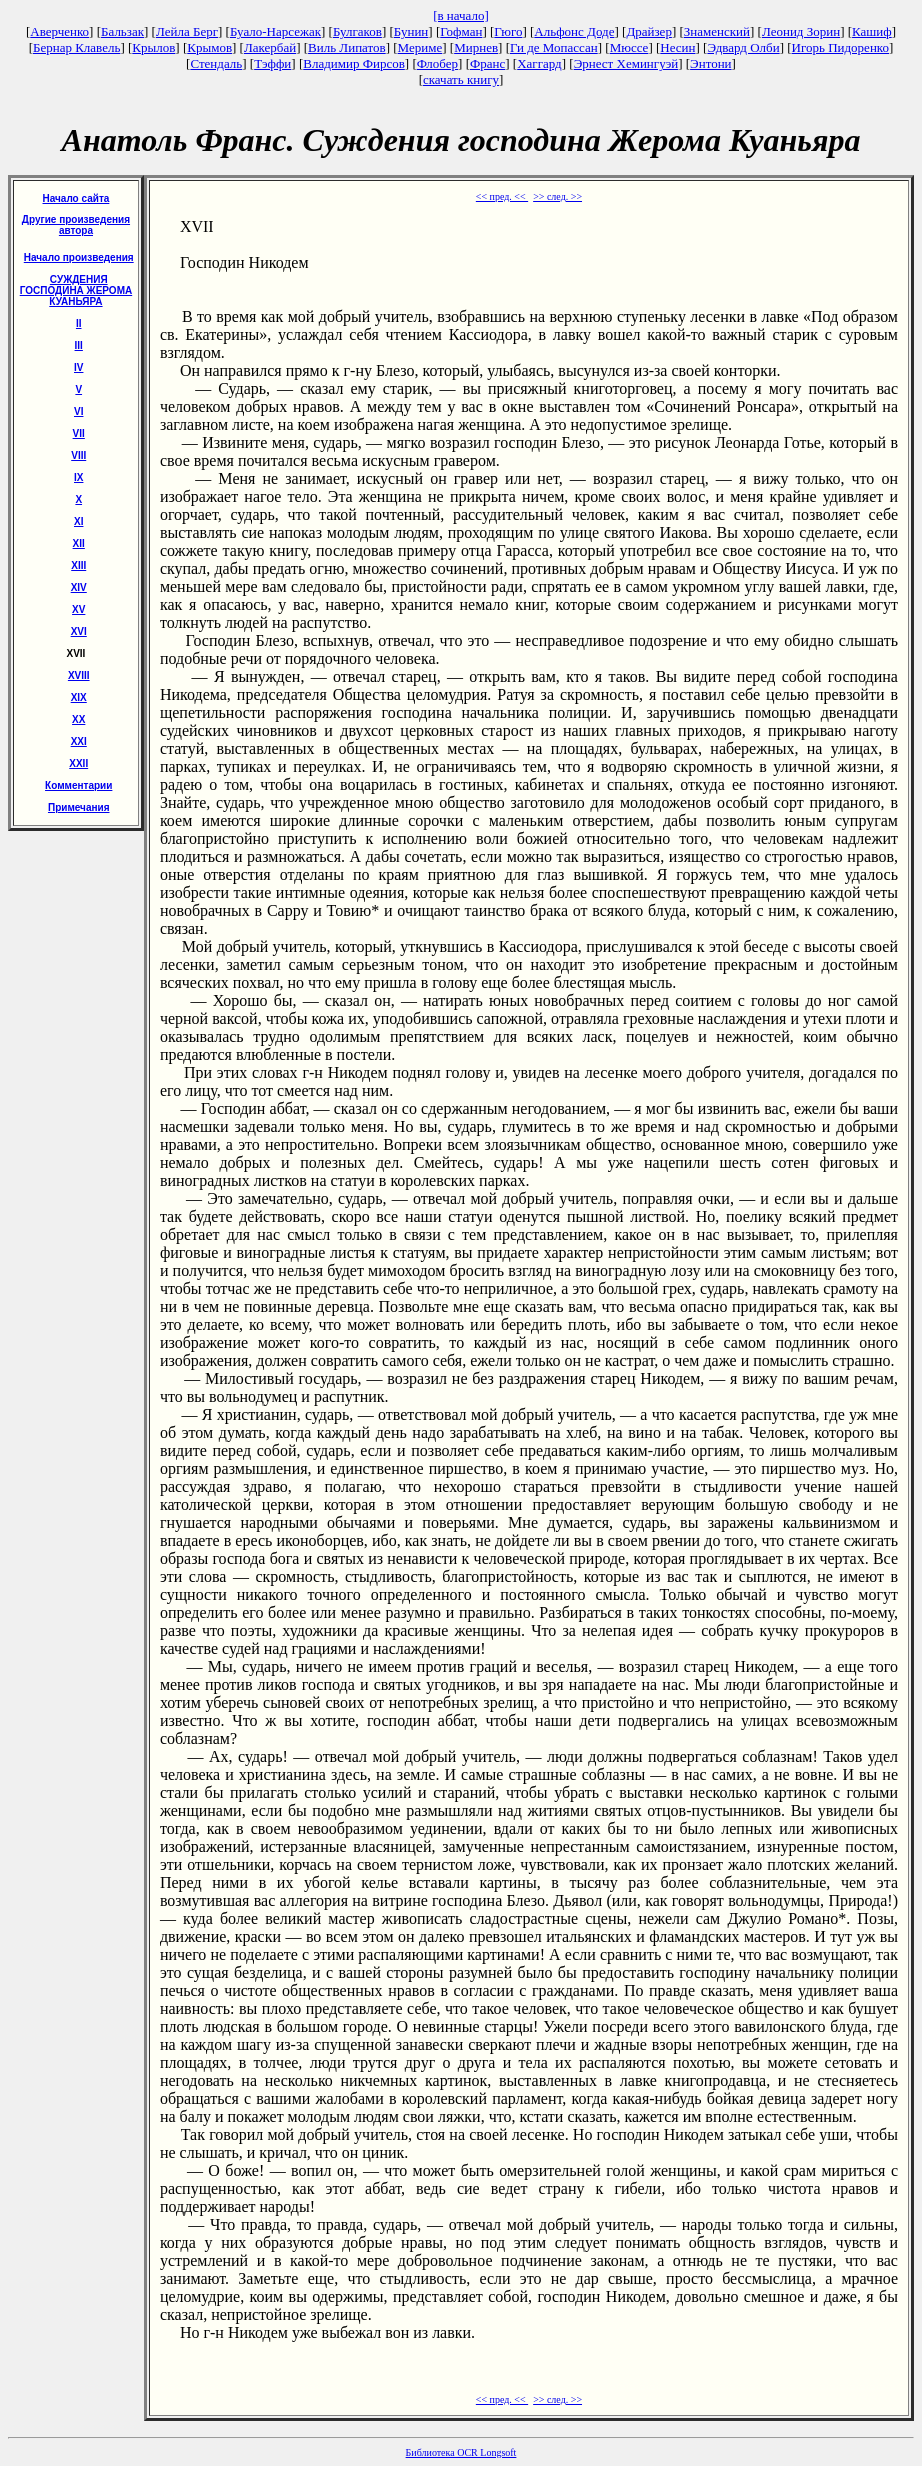  What do you see at coordinates (79, 587) in the screenshot?
I see `XIV` at bounding box center [79, 587].